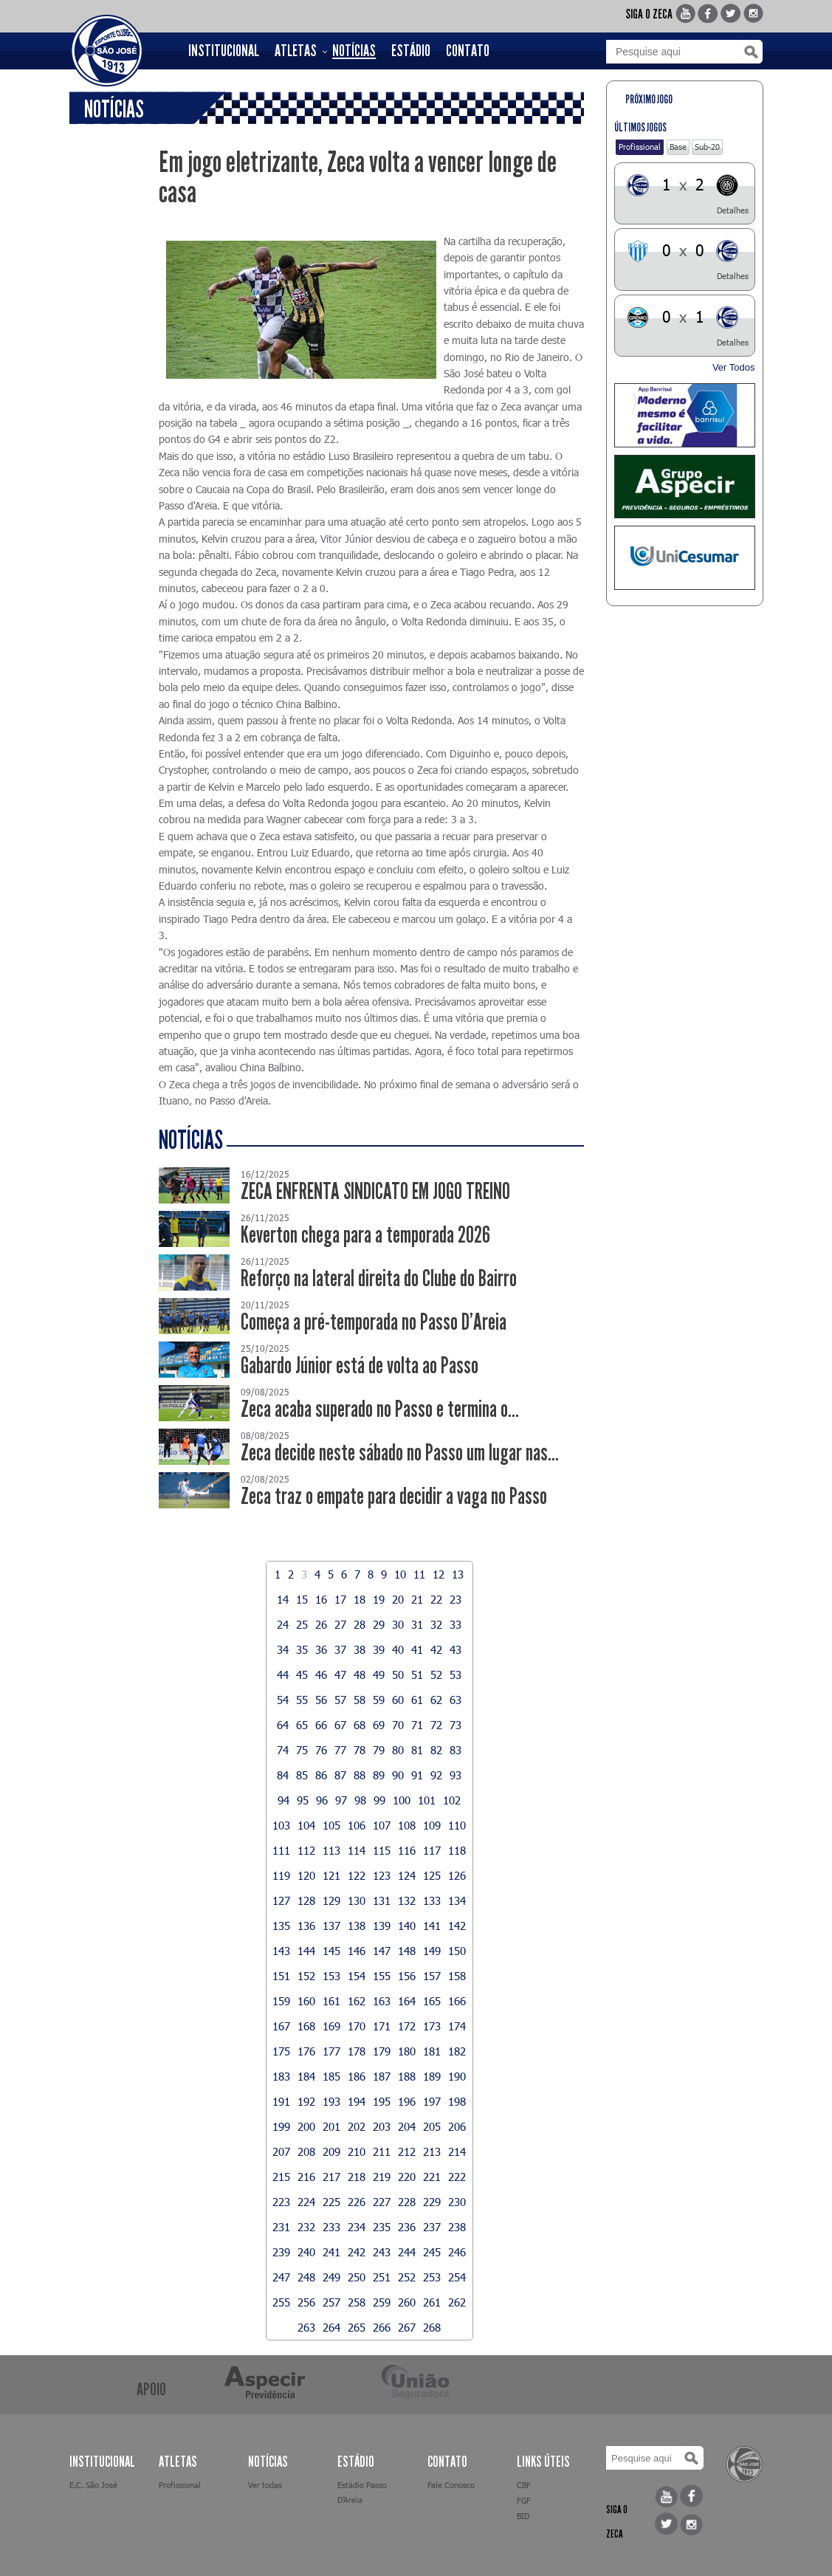 Image resolution: width=832 pixels, height=2576 pixels. I want to click on 238, so click(457, 2226).